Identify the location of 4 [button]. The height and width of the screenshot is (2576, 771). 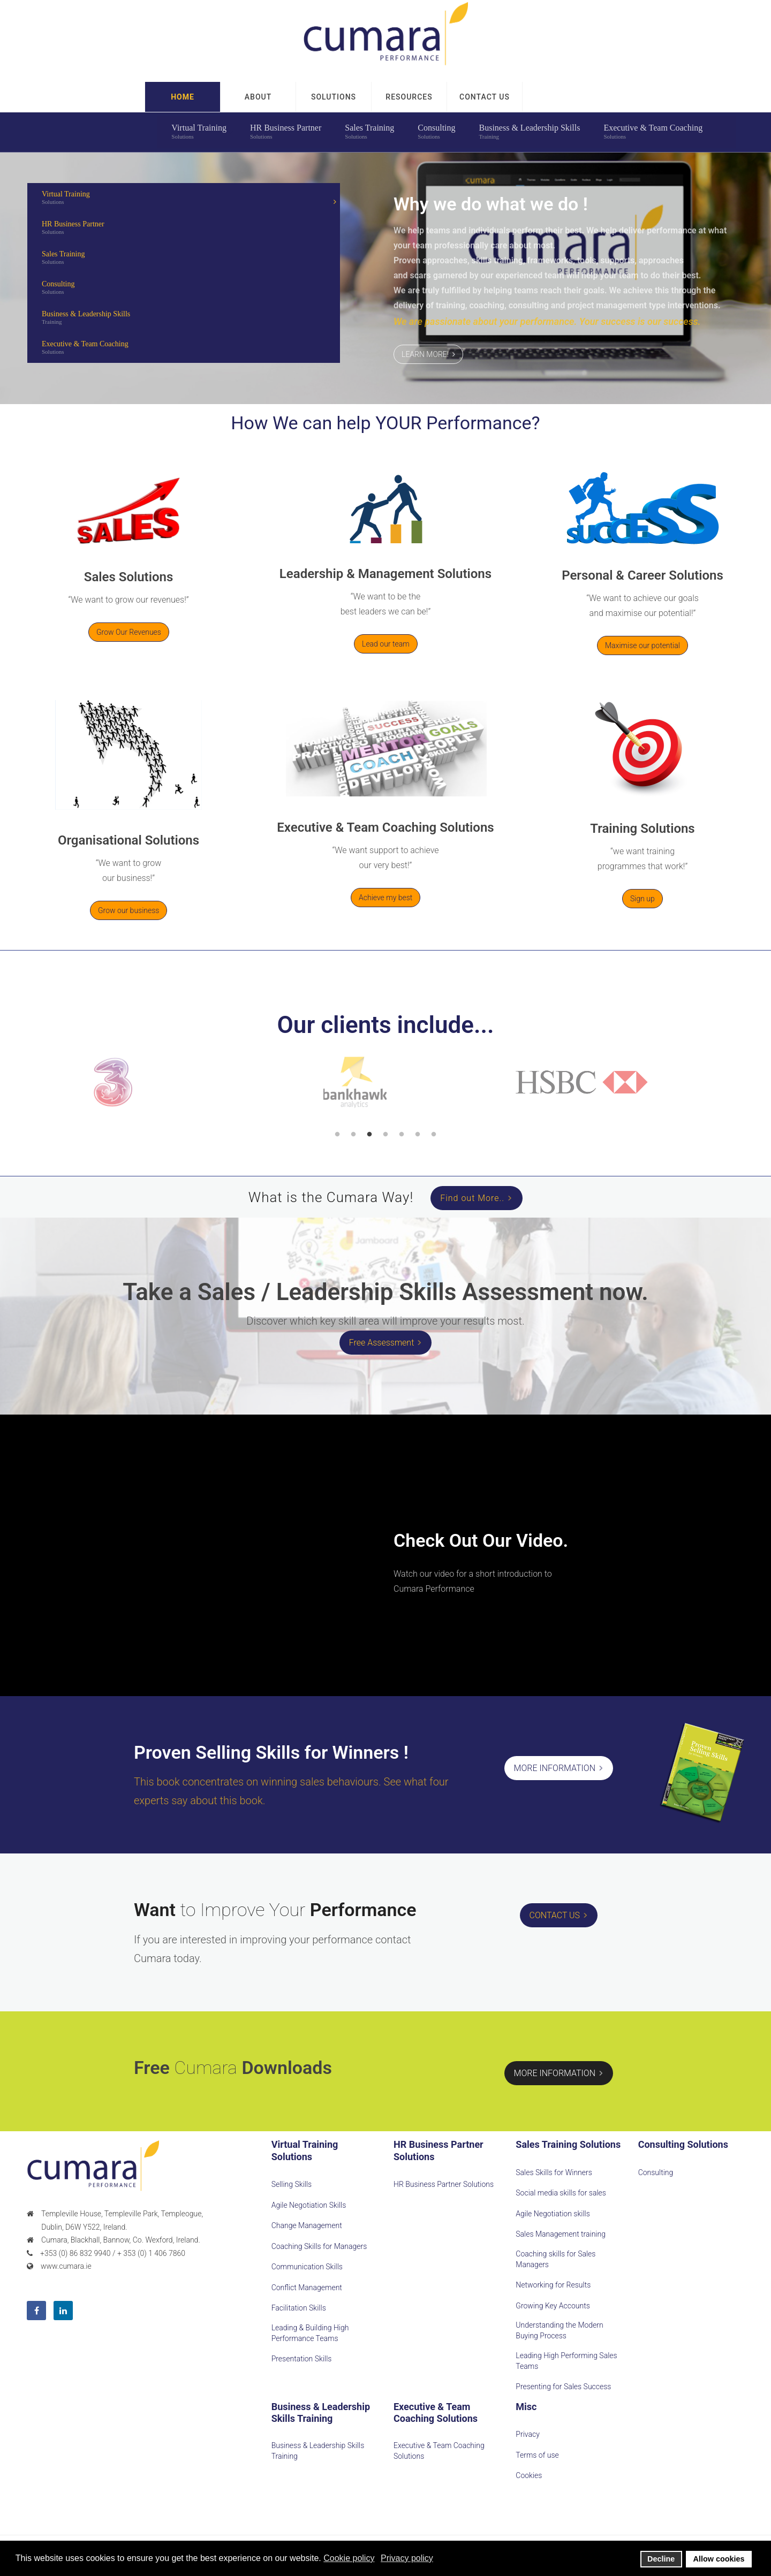
(385, 1134).